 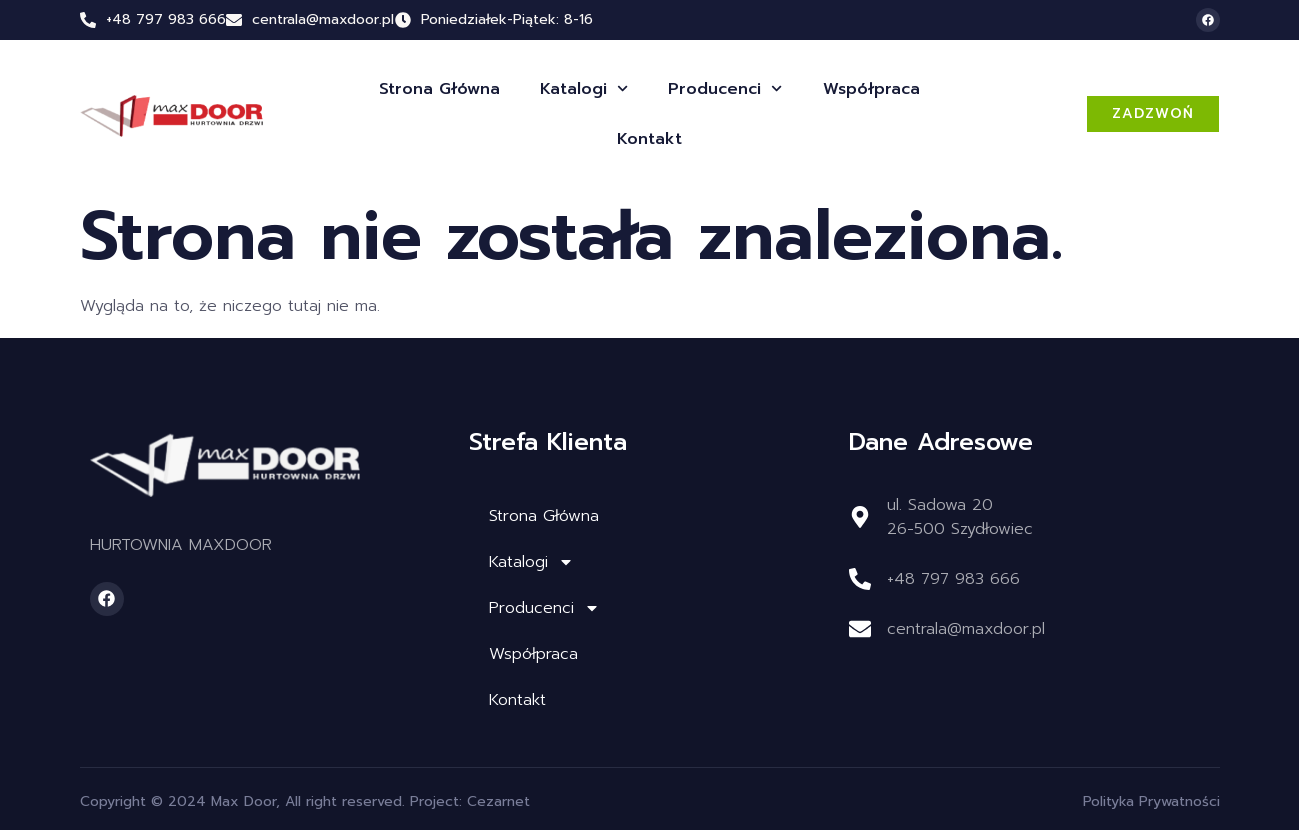 What do you see at coordinates (725, 88) in the screenshot?
I see `Producenci` at bounding box center [725, 88].